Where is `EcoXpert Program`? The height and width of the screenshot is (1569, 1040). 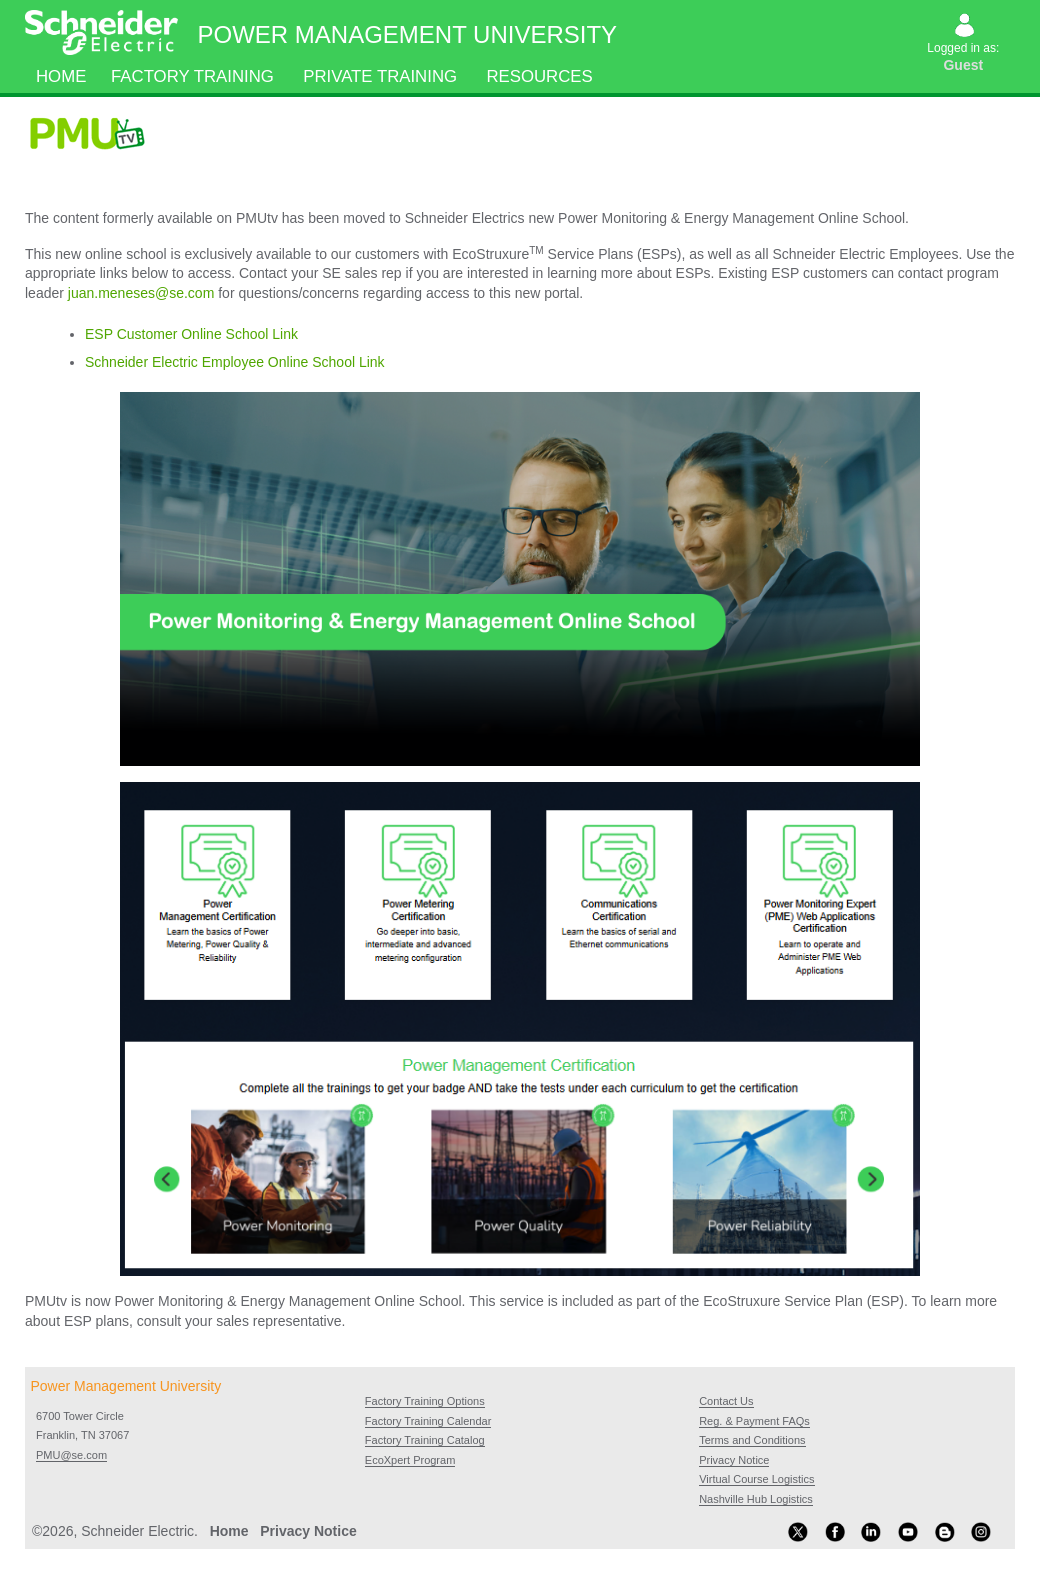
EcoXpert Program is located at coordinates (410, 1460).